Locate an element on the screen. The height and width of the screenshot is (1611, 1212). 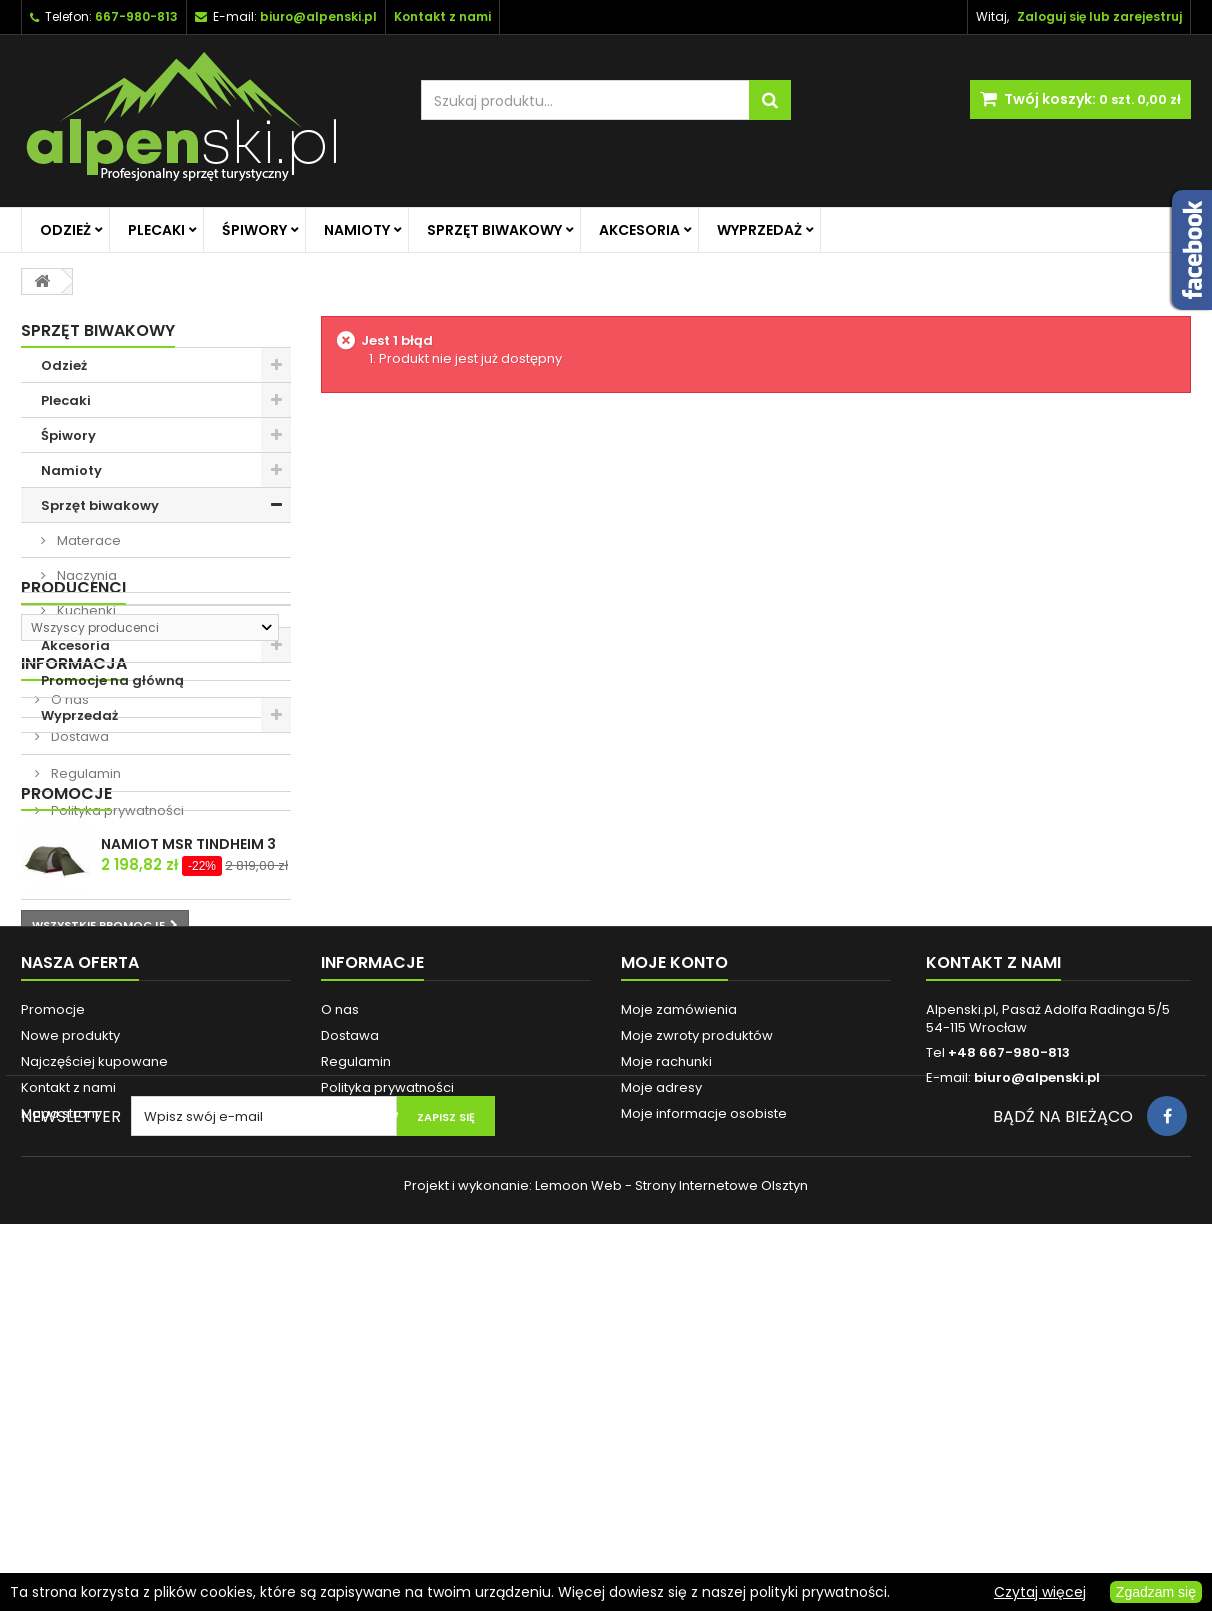
Kontakt z nami is located at coordinates (68, 1409).